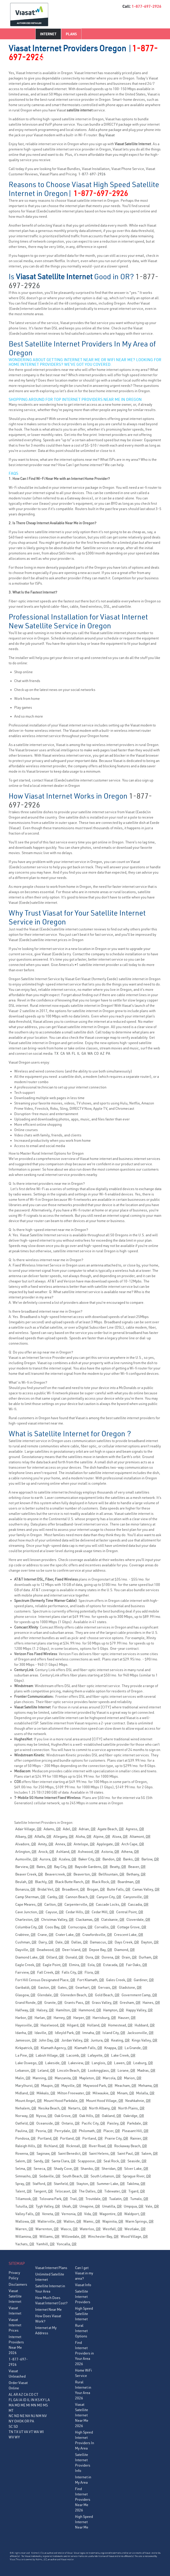  Describe the element at coordinates (139, 1995) in the screenshot. I see `Government Camp,` at that location.